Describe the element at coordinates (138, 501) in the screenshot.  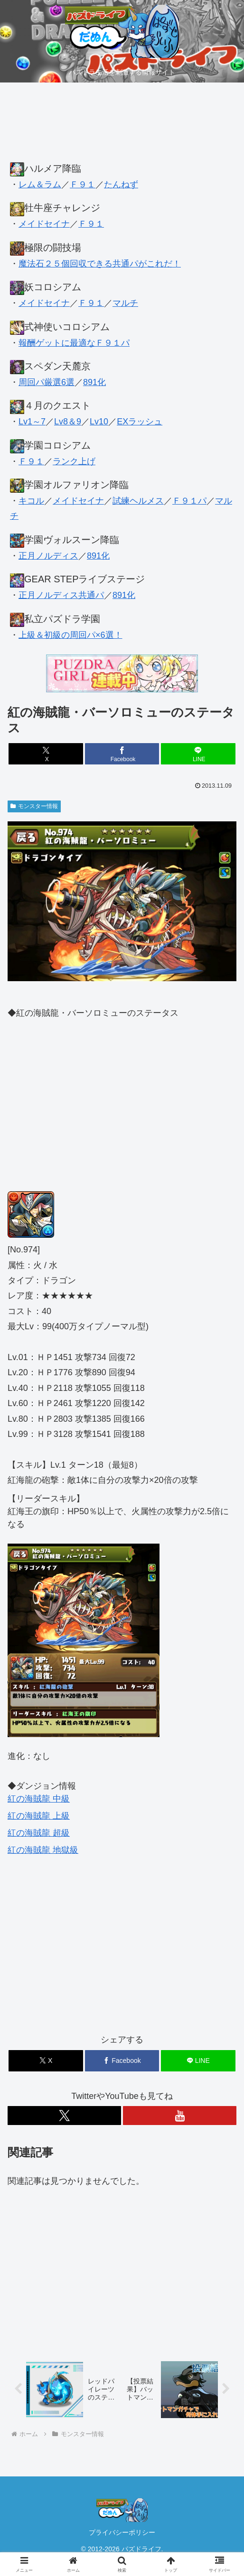
I see `試練ヘルメス` at that location.